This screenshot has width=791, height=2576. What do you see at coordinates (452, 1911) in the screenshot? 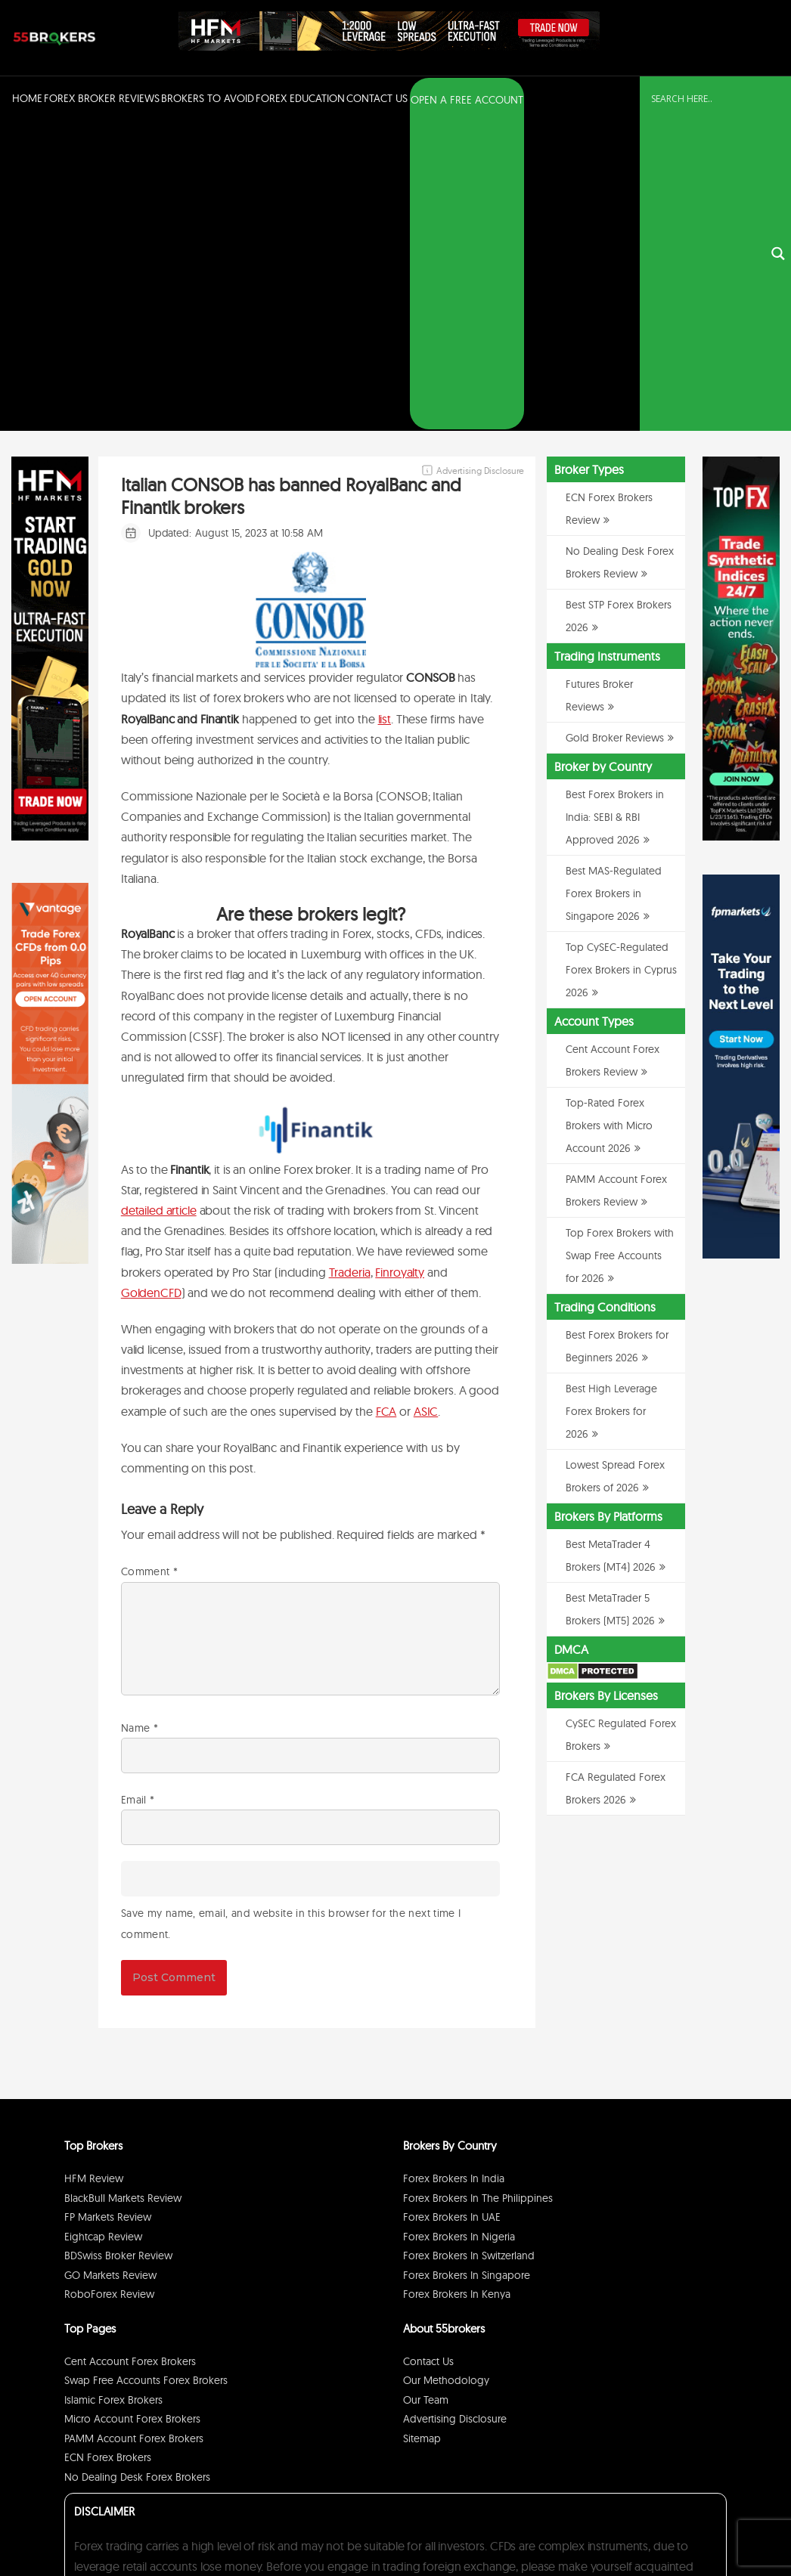
I see `Forex Brokers in UAE` at bounding box center [452, 1911].